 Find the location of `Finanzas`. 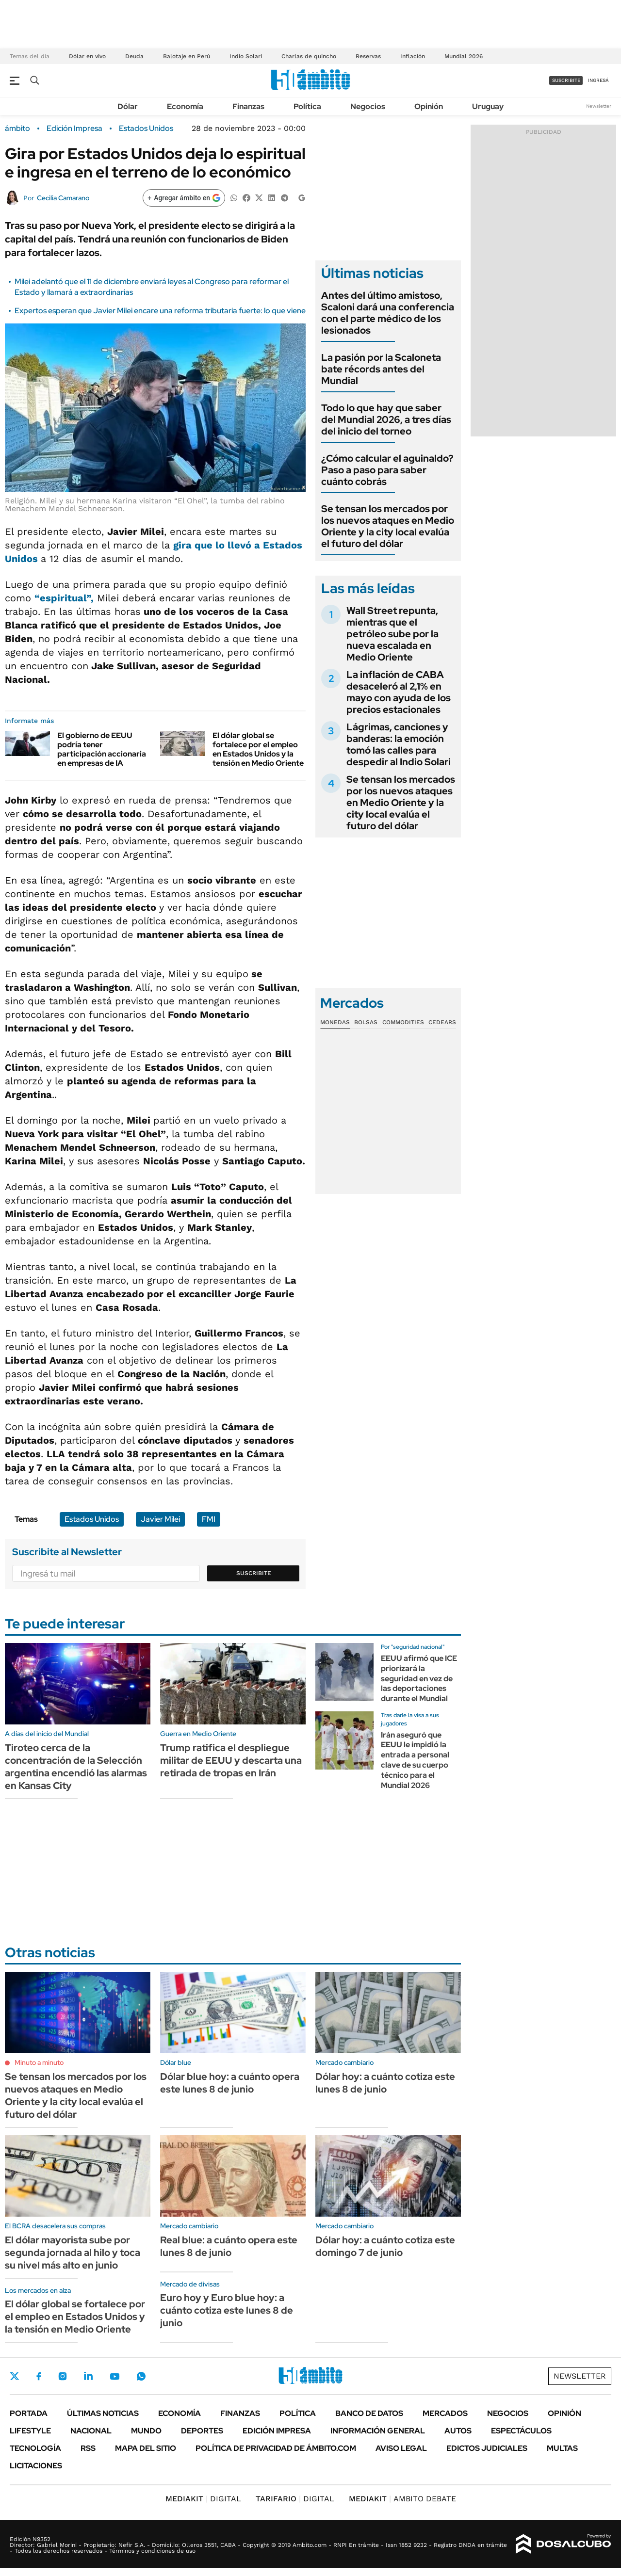

Finanzas is located at coordinates (248, 106).